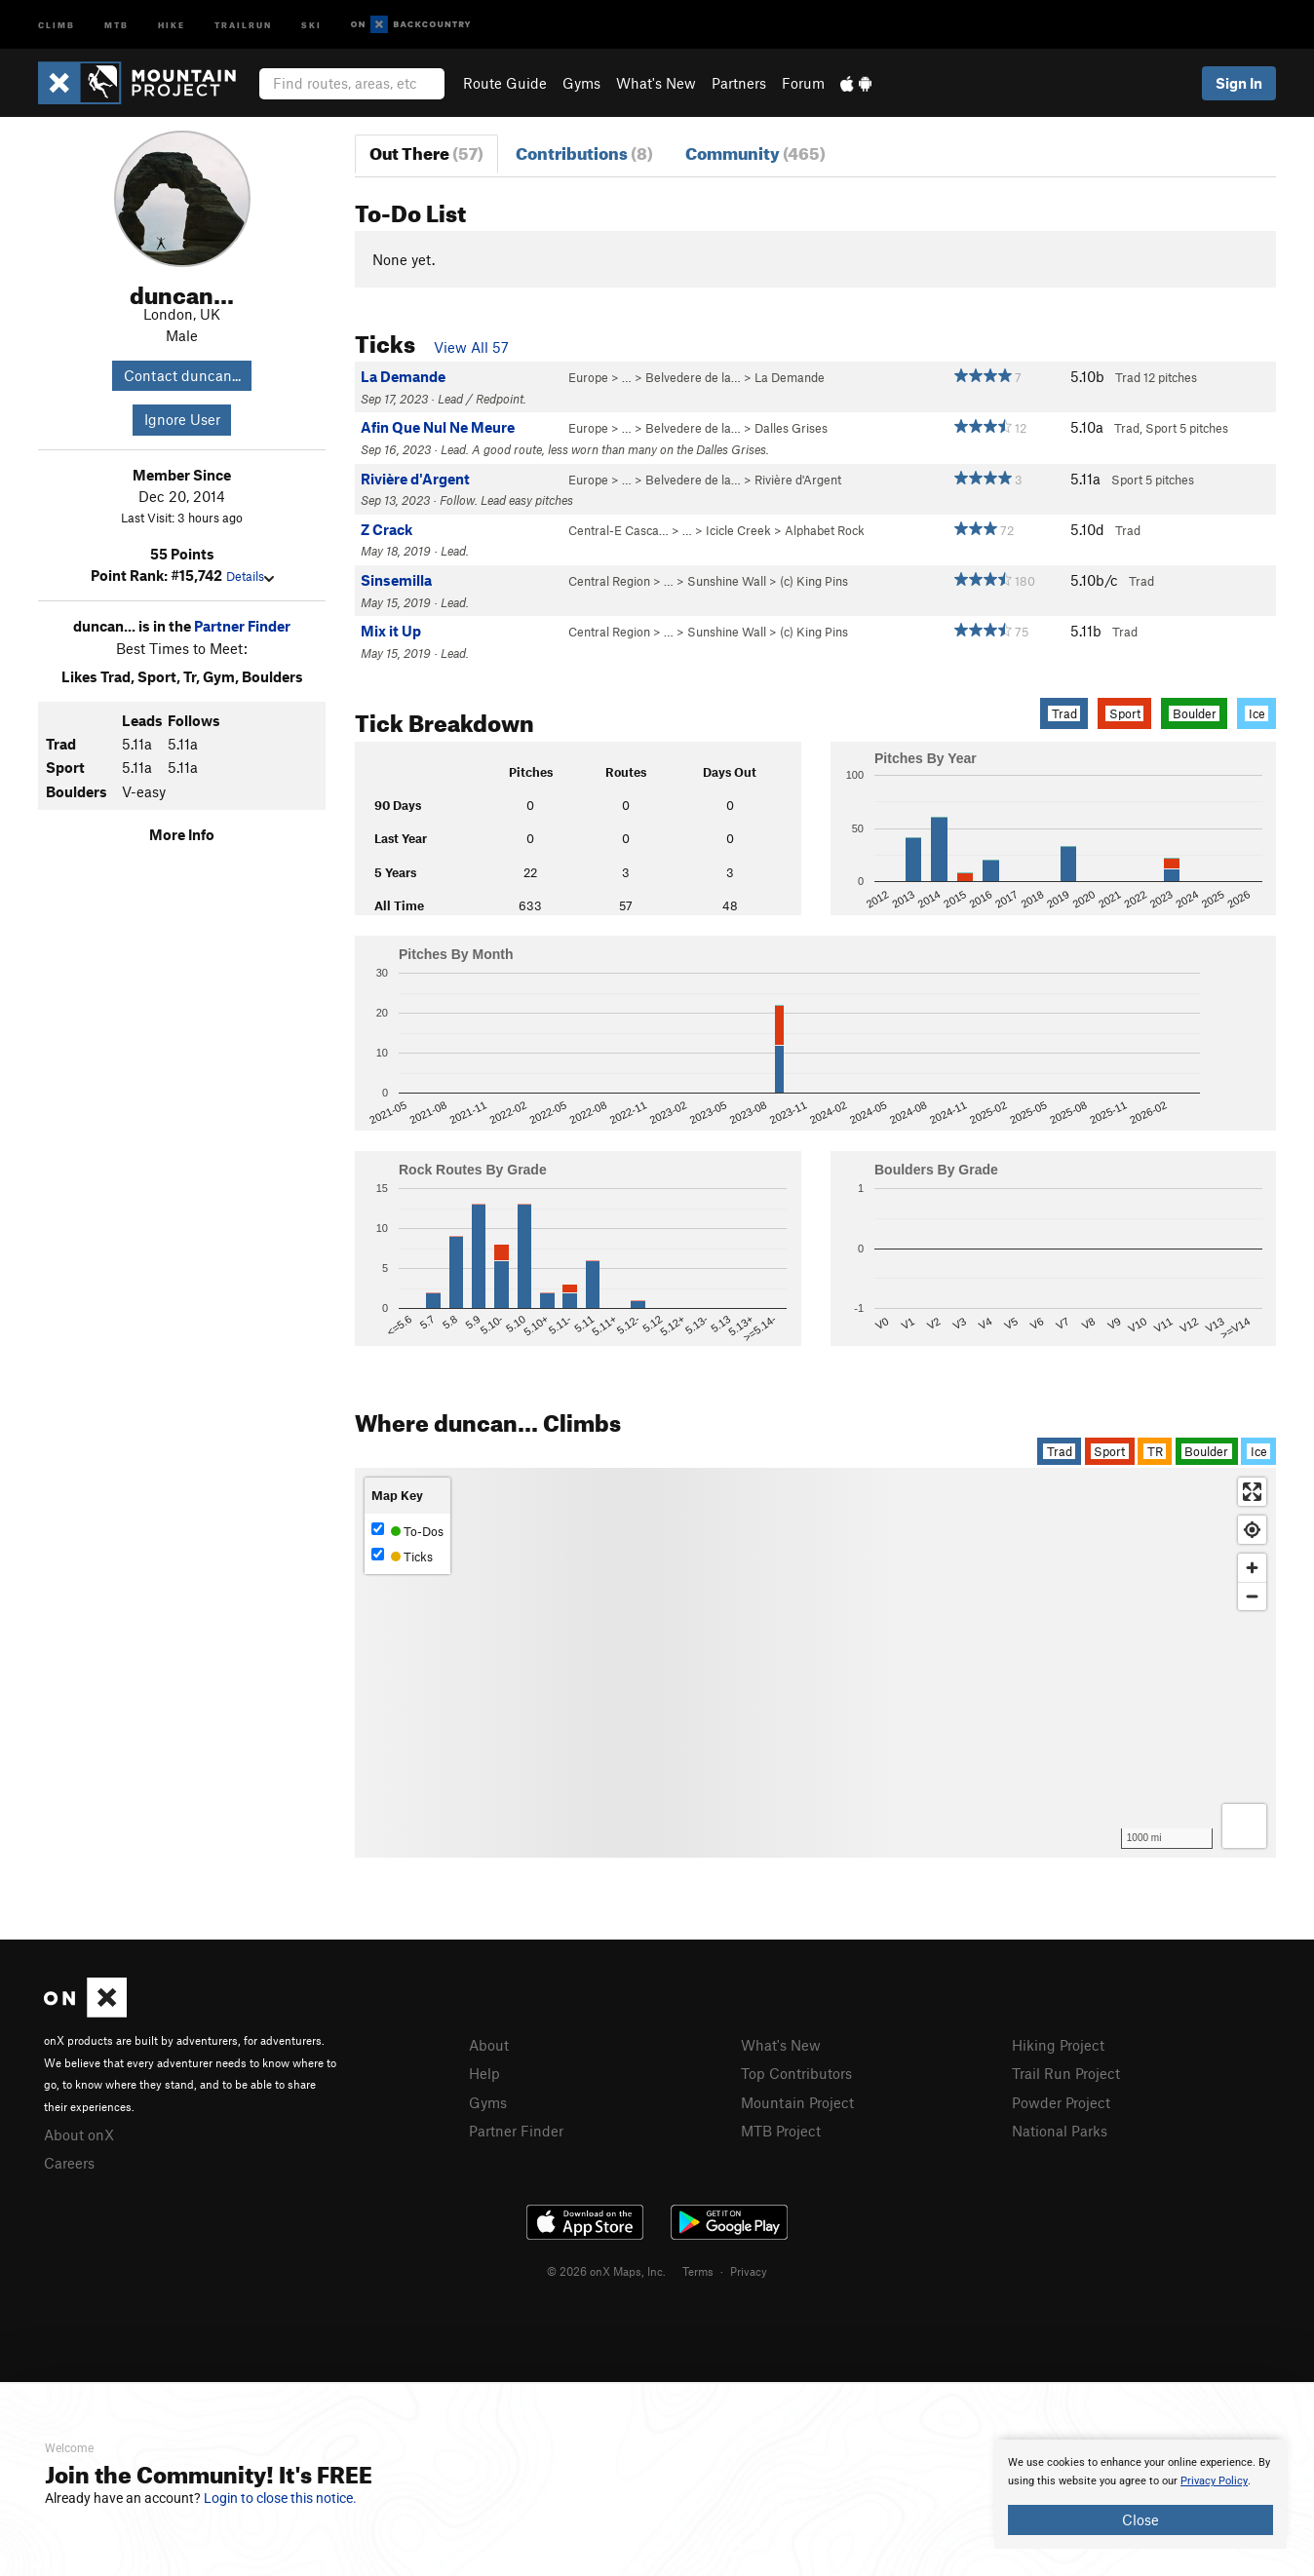 The image size is (1314, 2576). I want to click on [document], so click(1140, 2494).